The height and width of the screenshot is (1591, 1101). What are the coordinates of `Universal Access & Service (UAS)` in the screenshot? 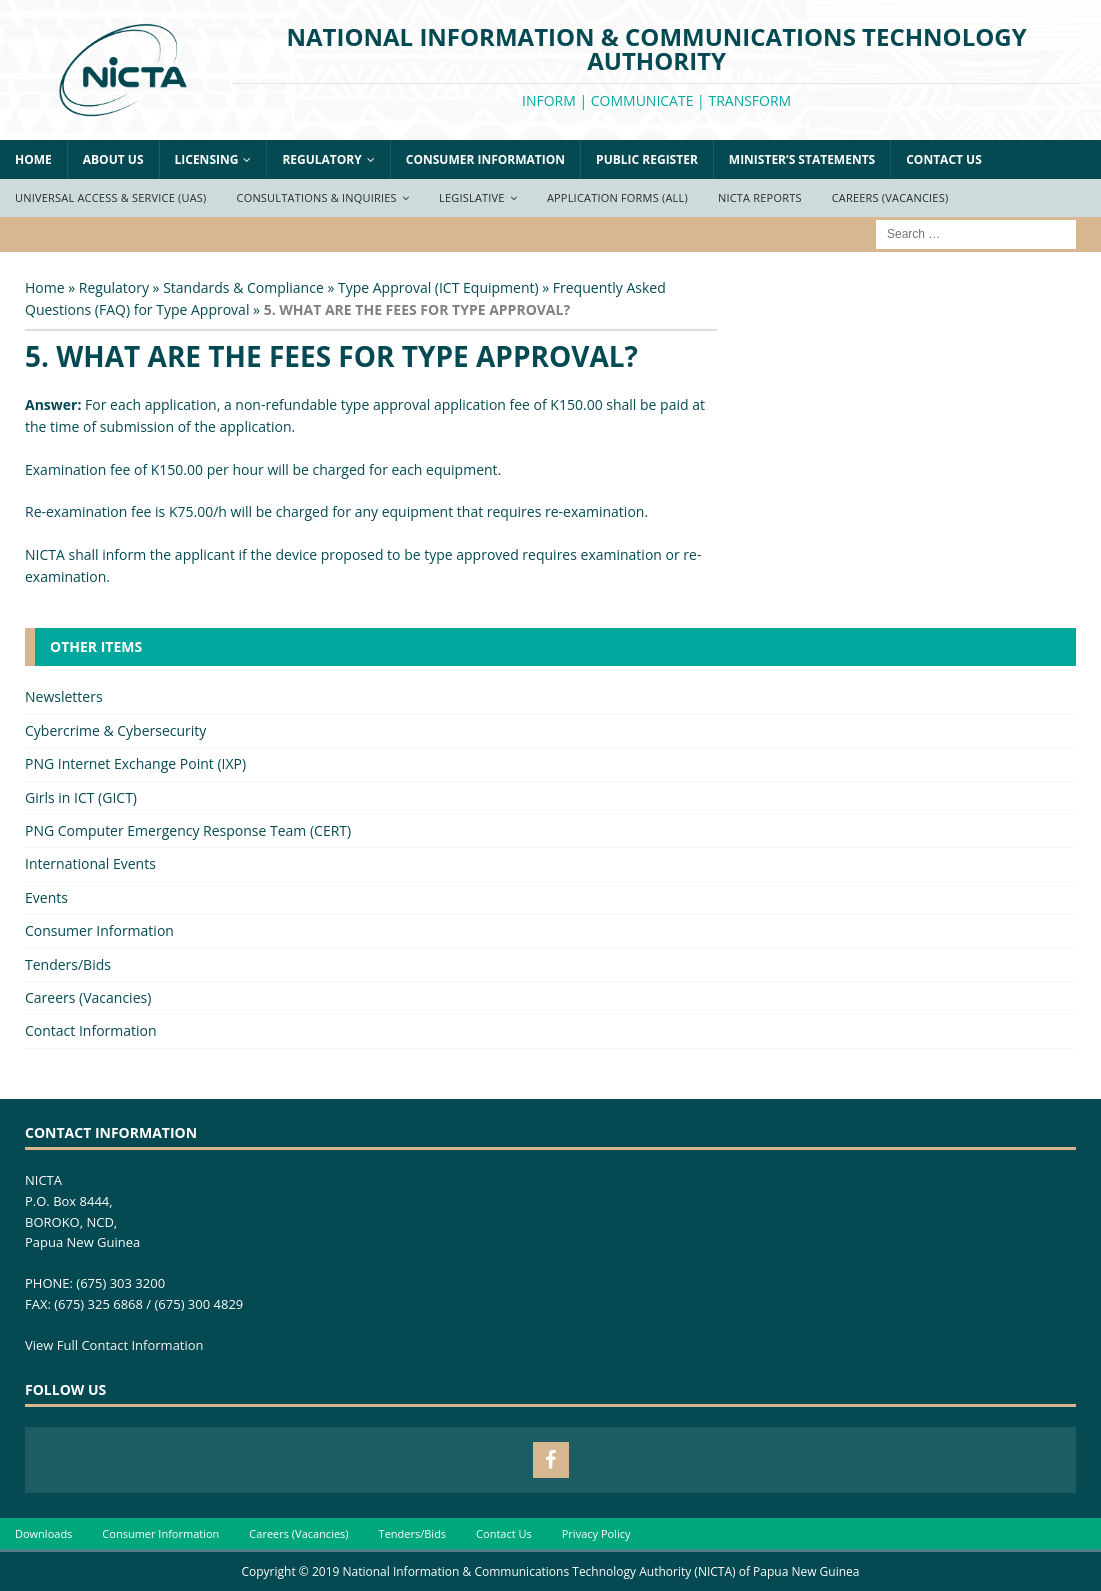 It's located at (111, 197).